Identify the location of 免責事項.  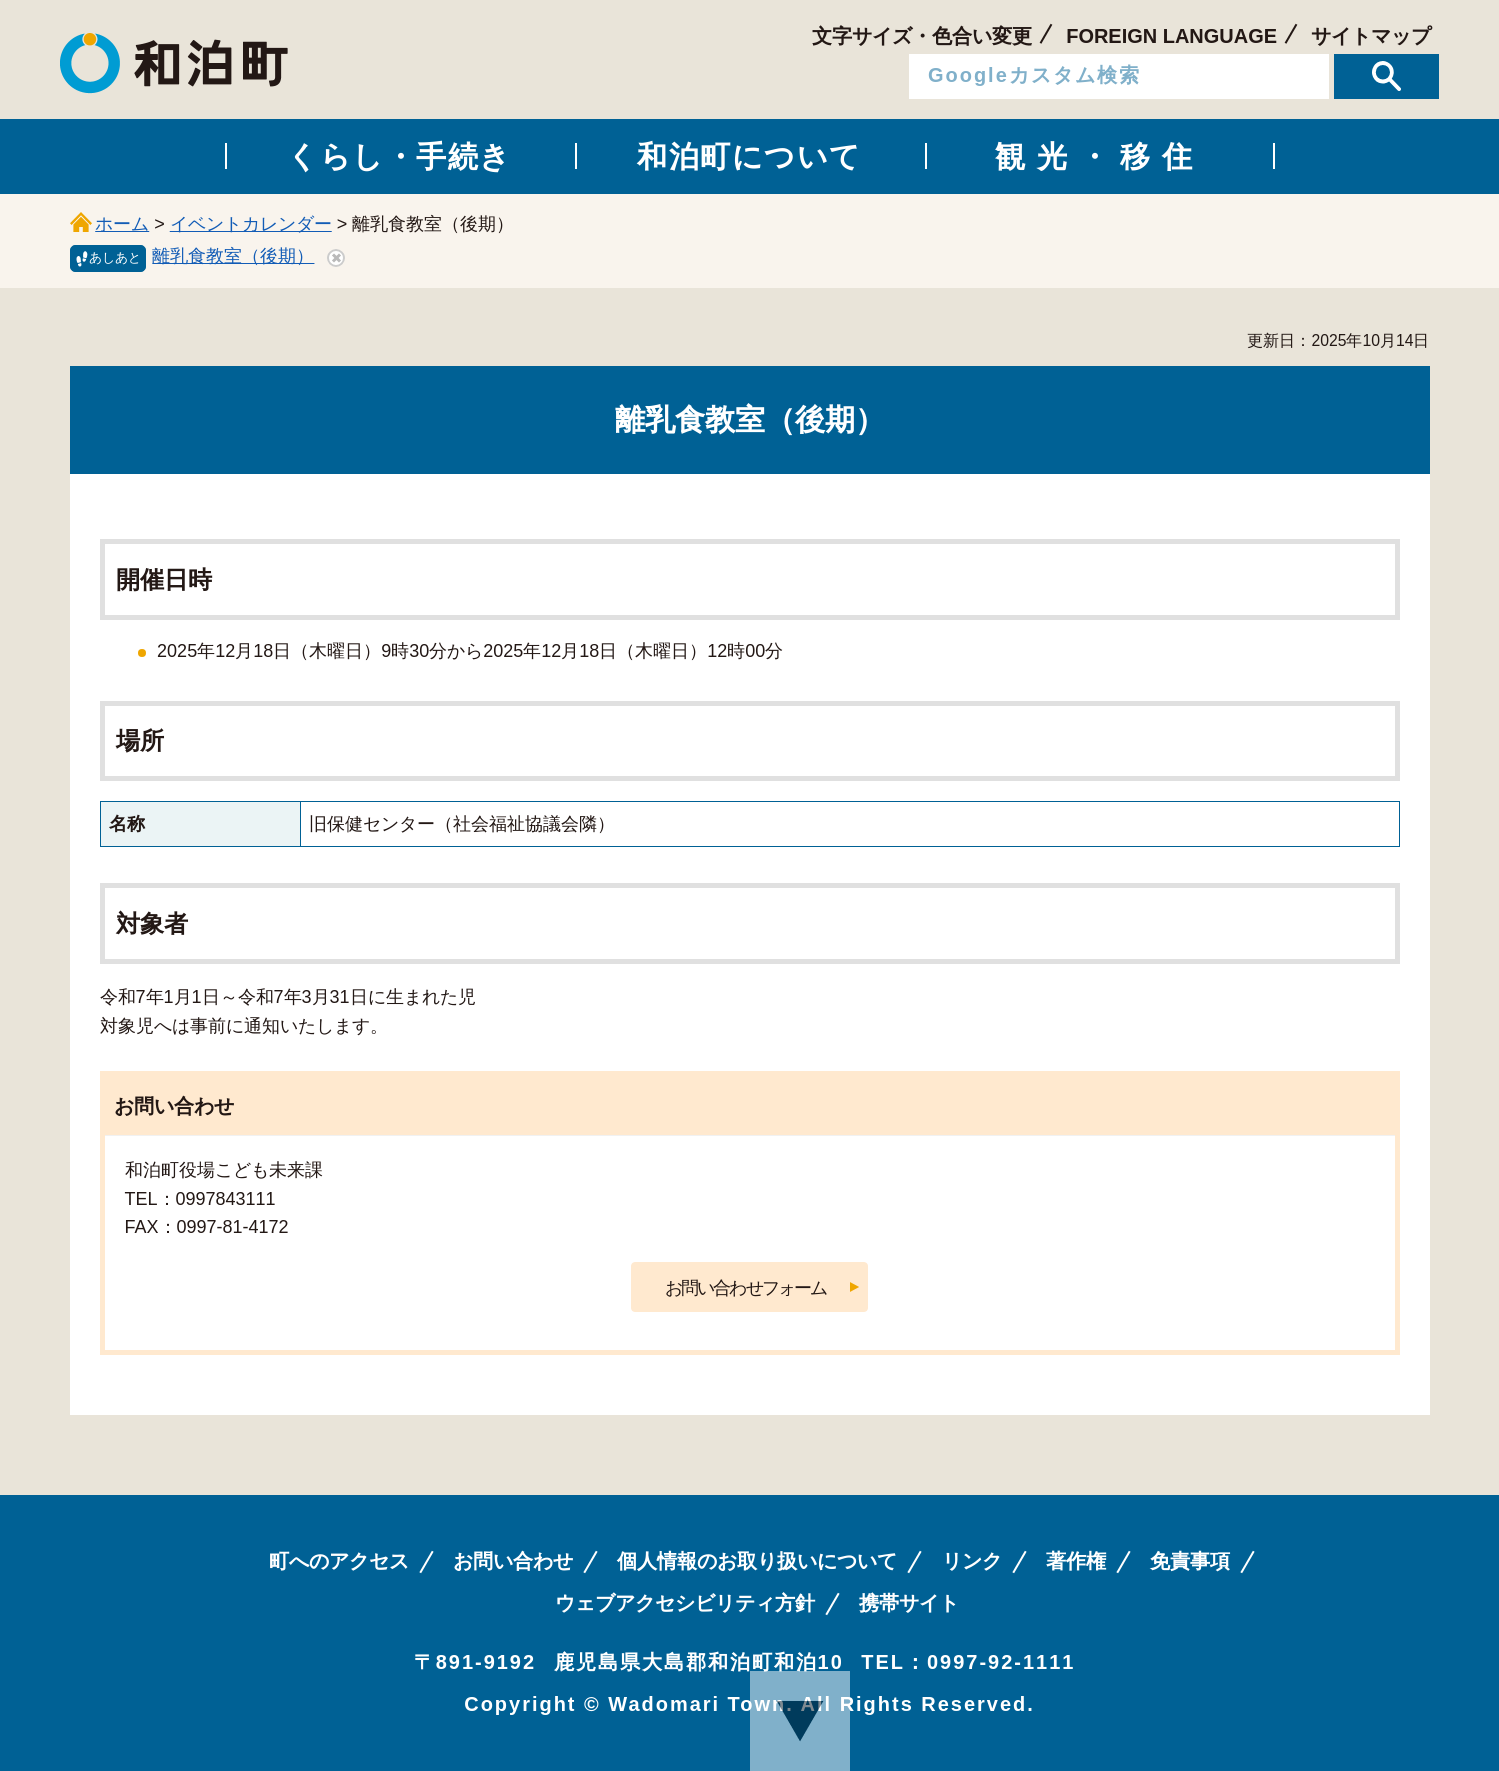
(1190, 1561).